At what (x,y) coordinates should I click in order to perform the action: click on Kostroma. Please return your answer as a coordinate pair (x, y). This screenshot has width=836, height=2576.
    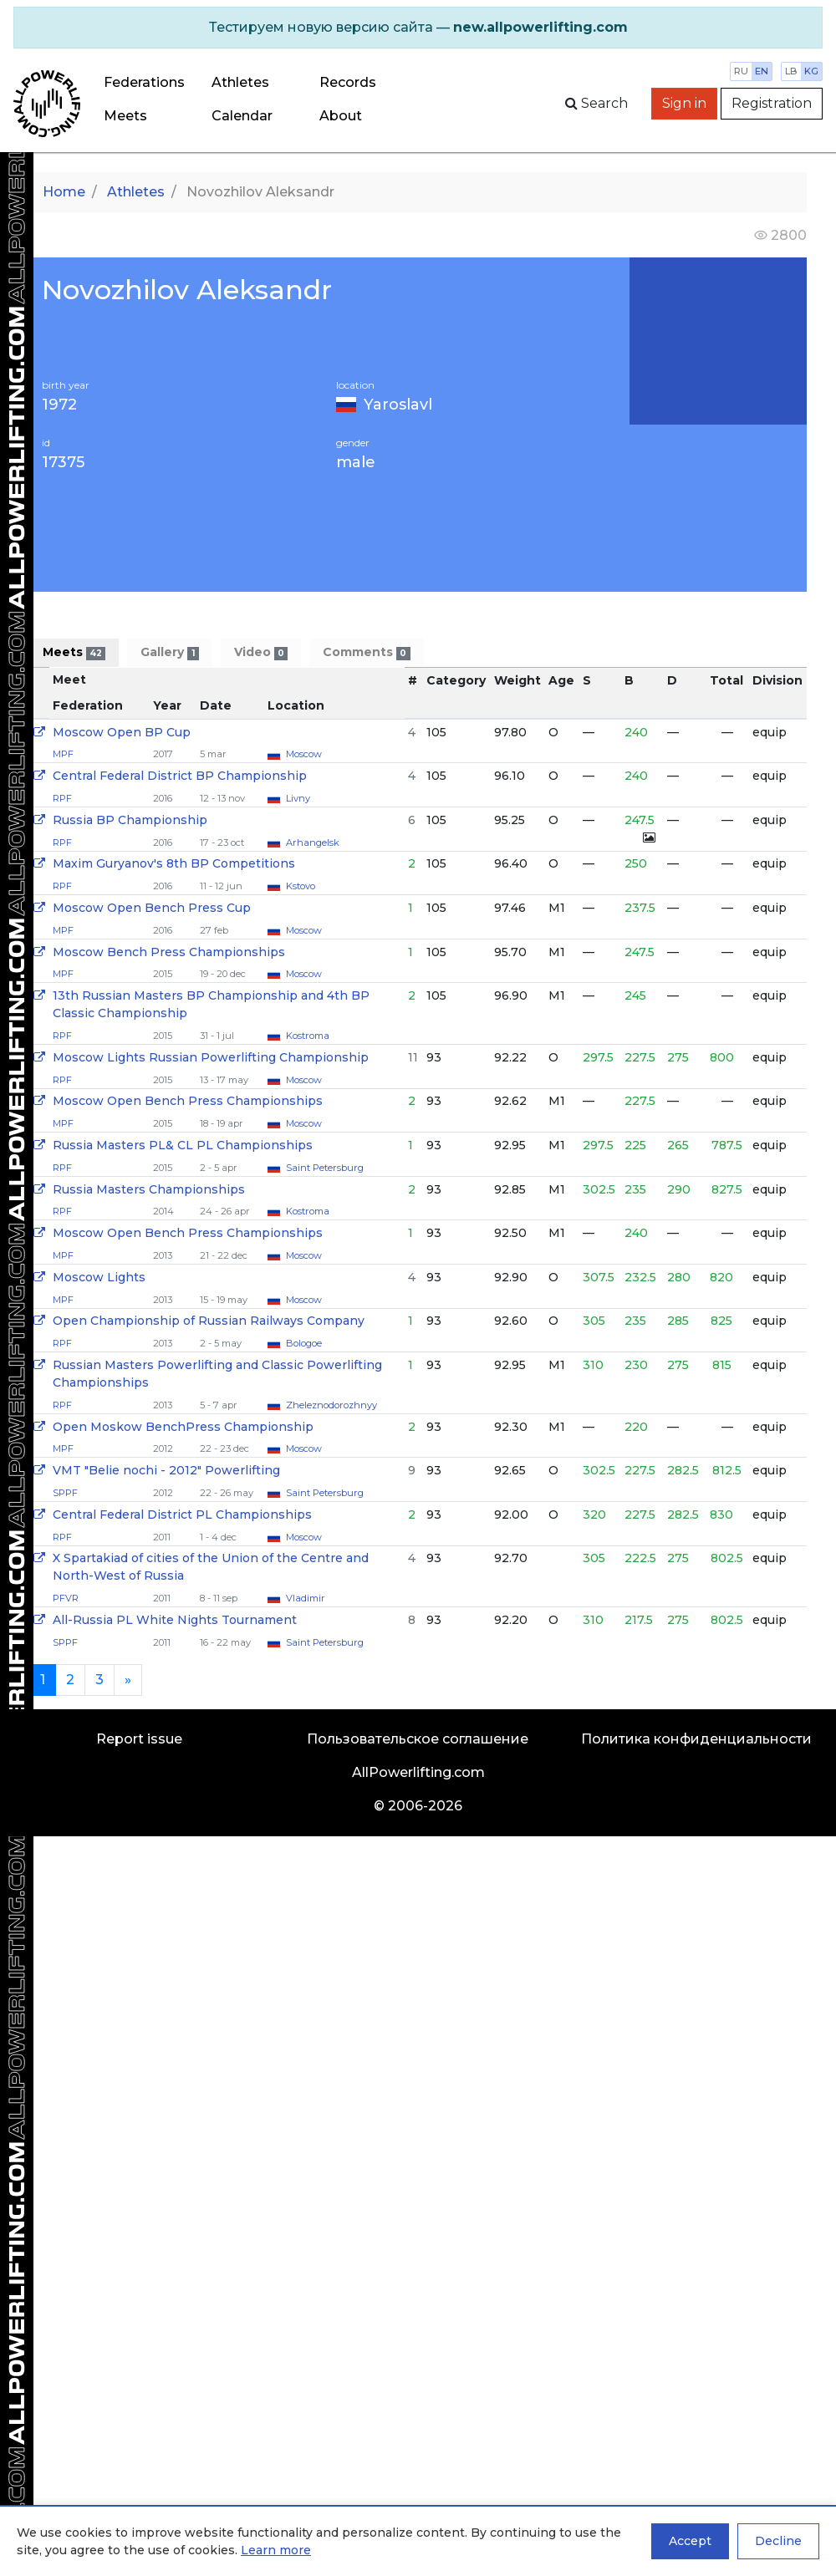
    Looking at the image, I should click on (307, 1035).